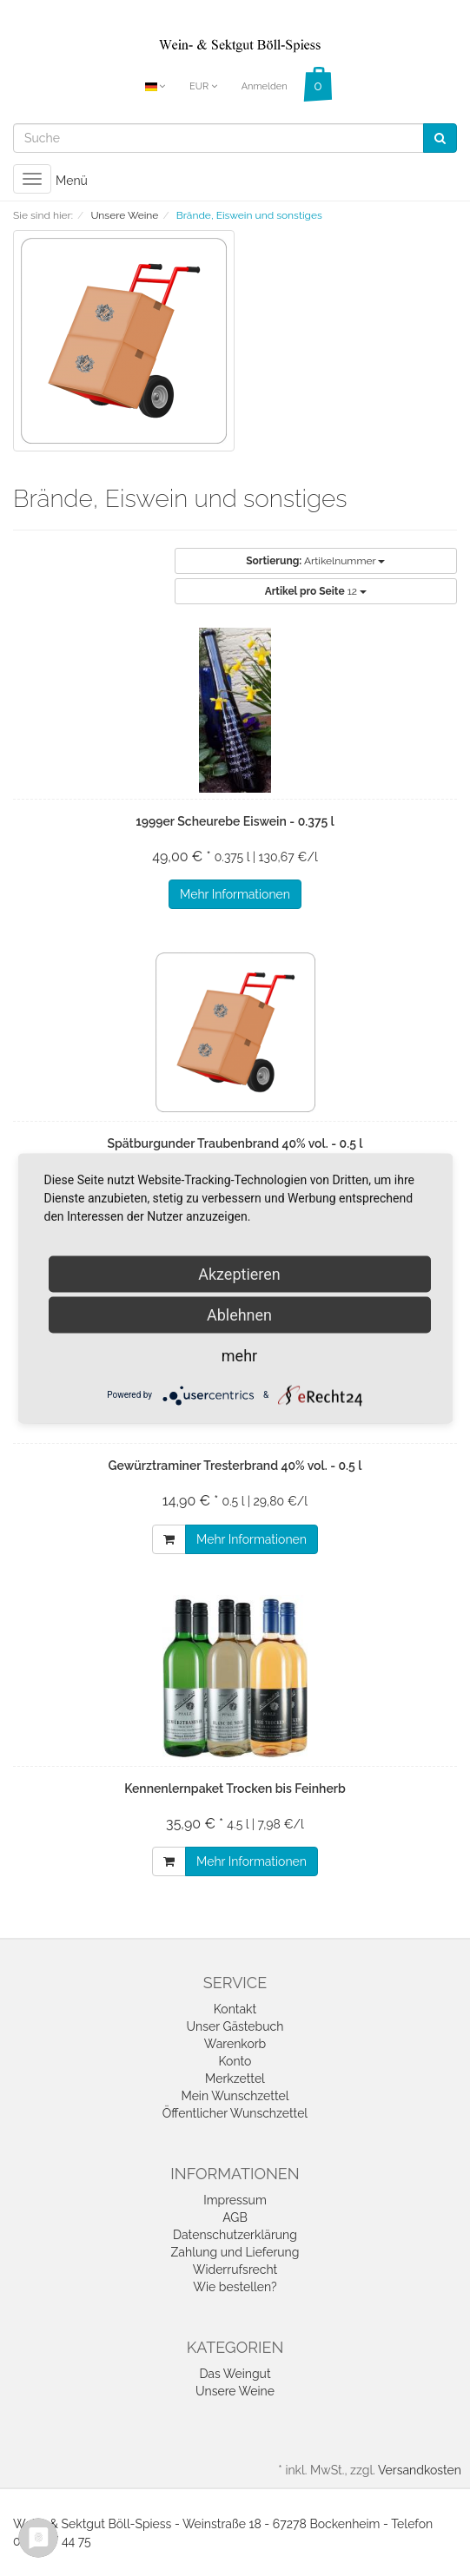 Image resolution: width=470 pixels, height=2576 pixels. Describe the element at coordinates (265, 86) in the screenshot. I see `Anmelden` at that location.